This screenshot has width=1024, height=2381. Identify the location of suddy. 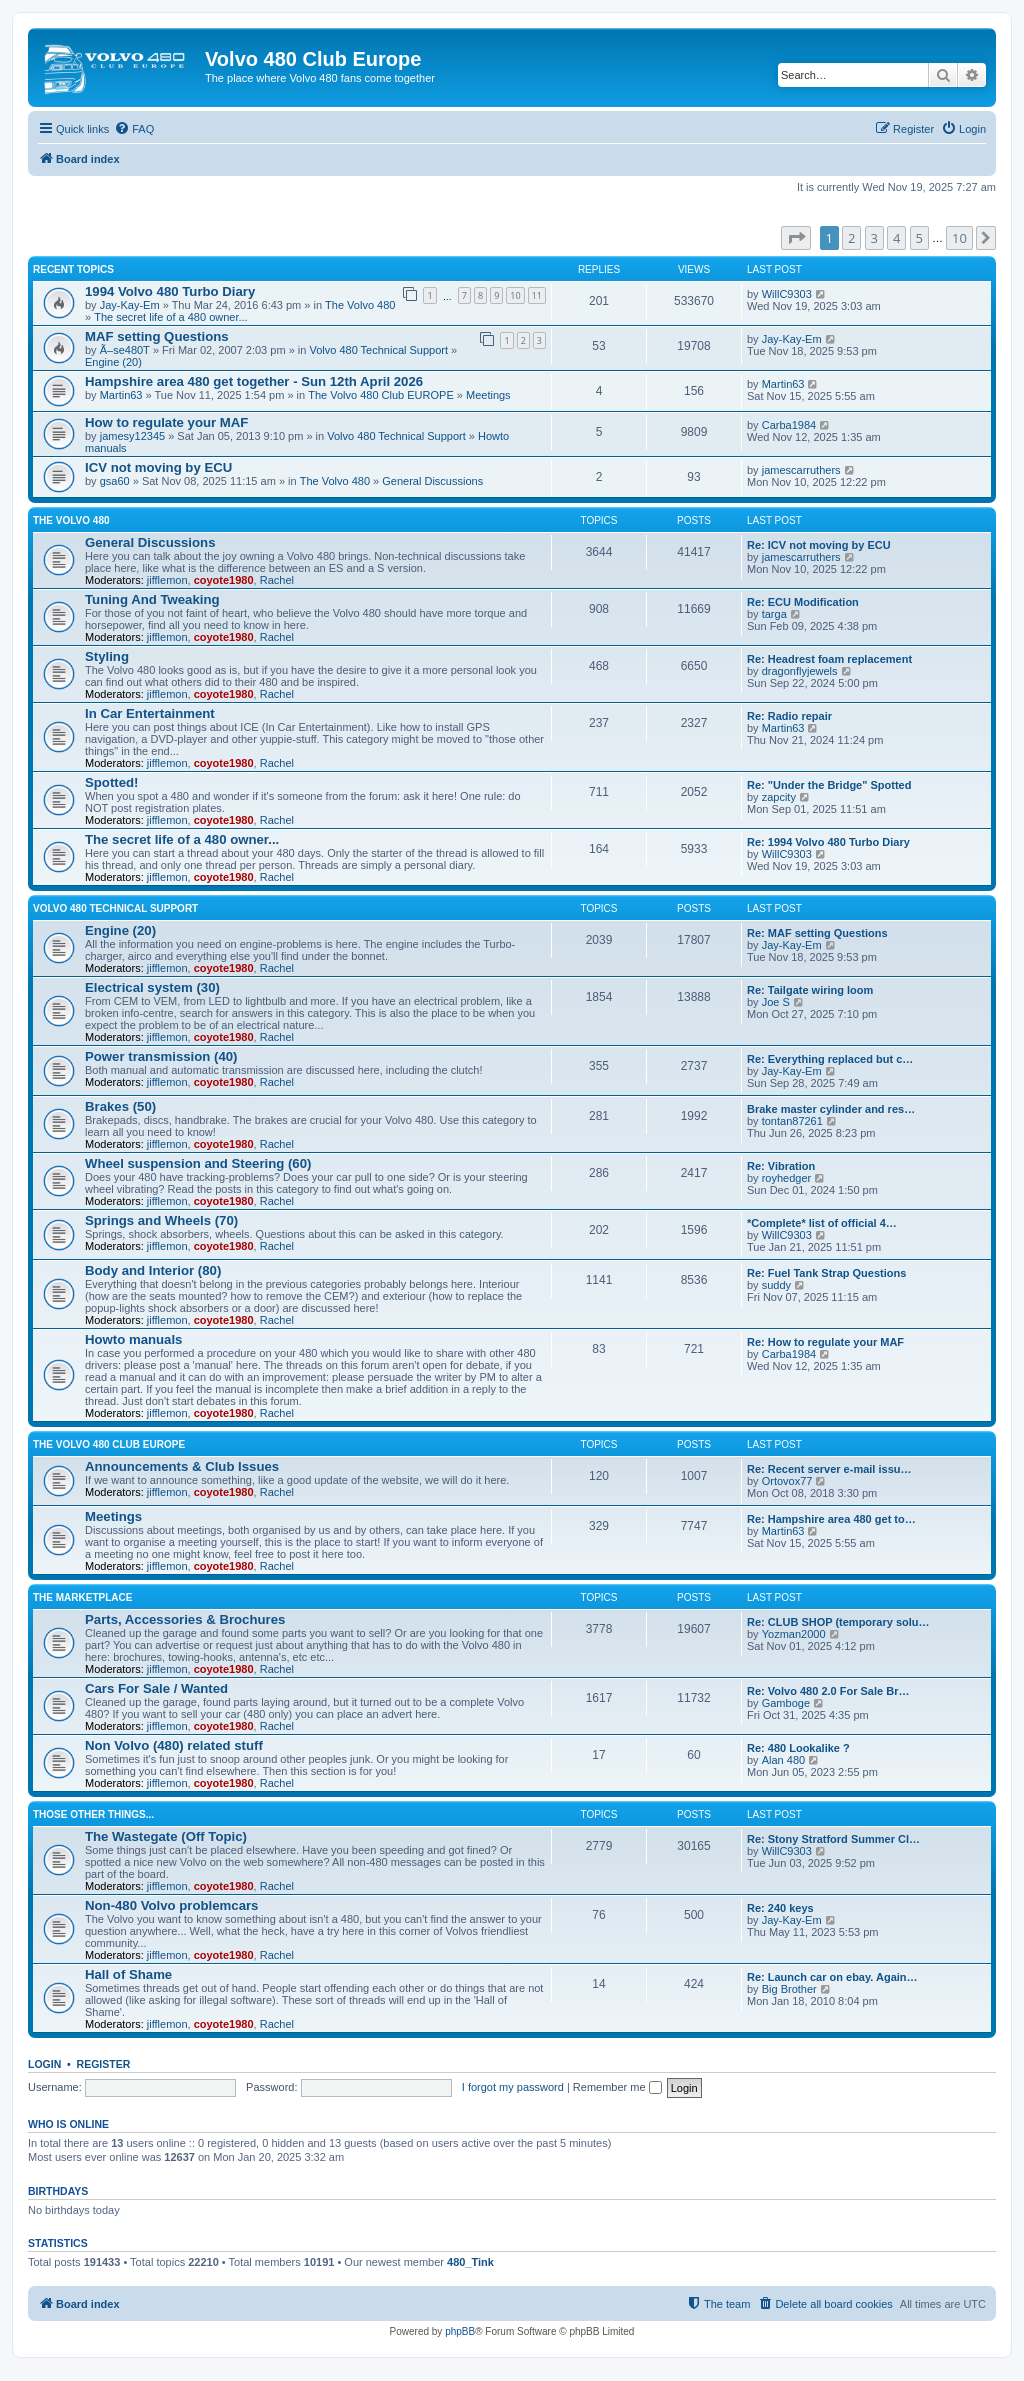
(776, 1285).